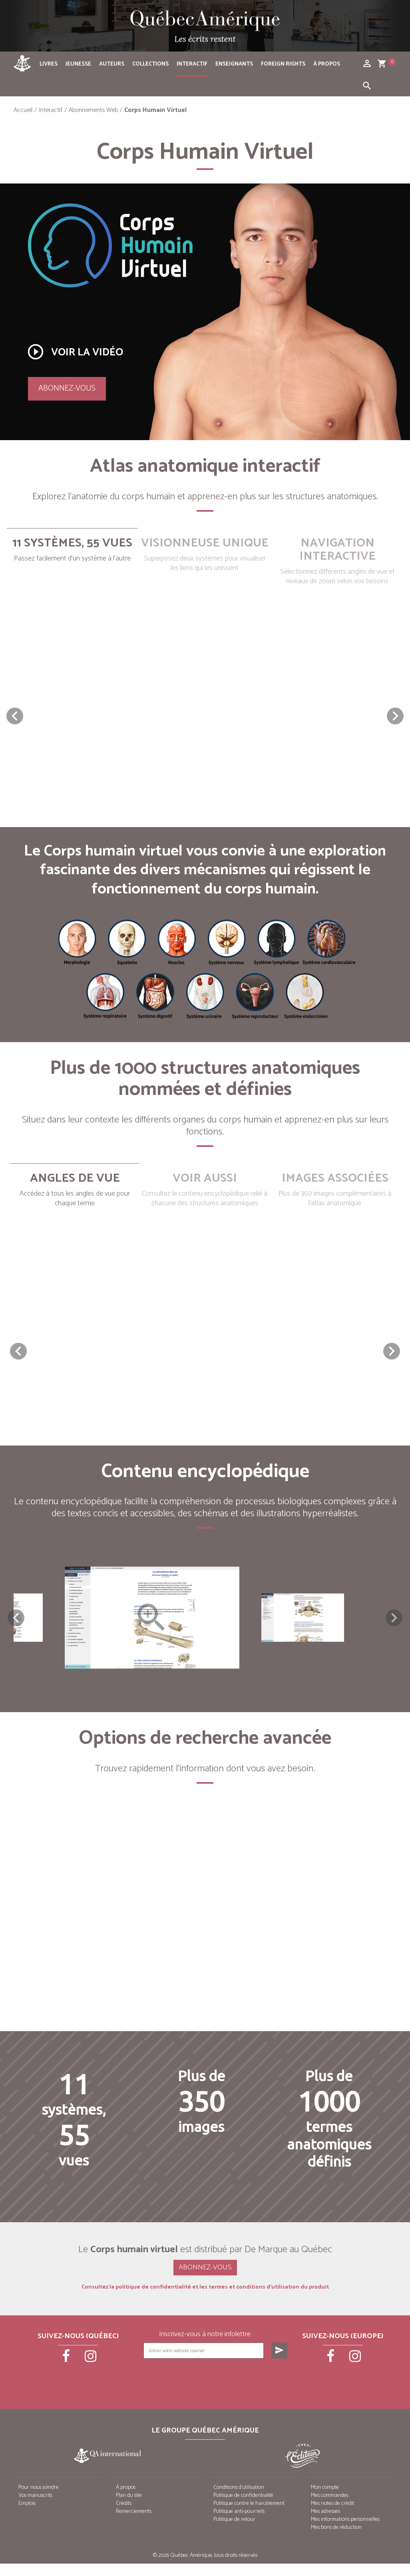 The image size is (410, 2576). Describe the element at coordinates (78, 64) in the screenshot. I see `Jeunesse` at that location.